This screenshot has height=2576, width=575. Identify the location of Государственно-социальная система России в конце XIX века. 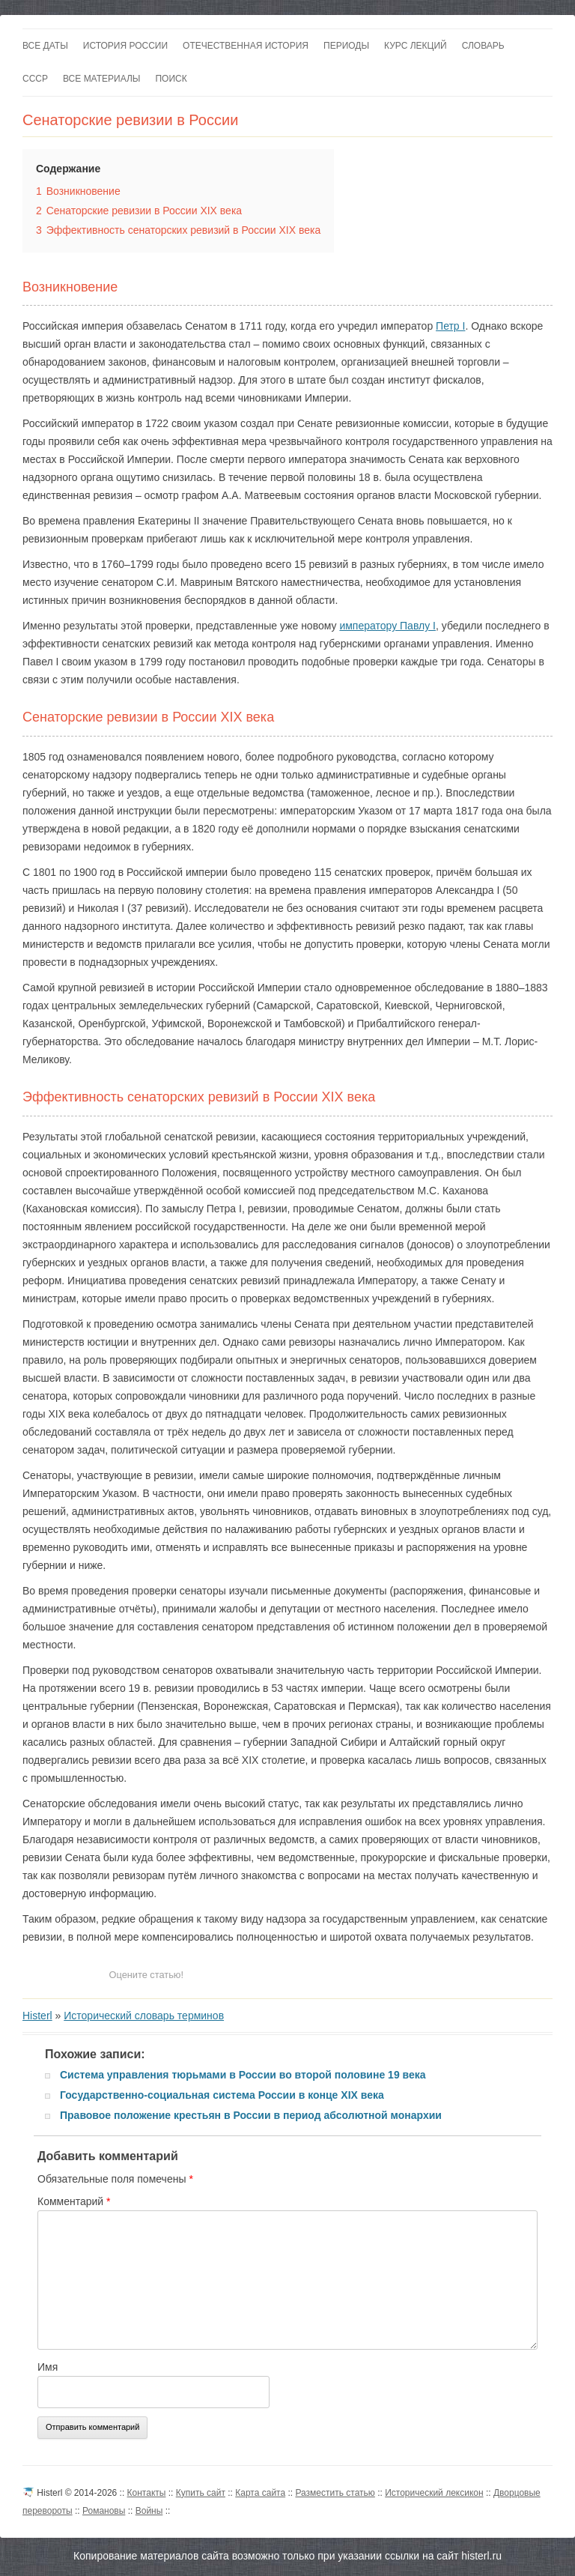
(222, 2095).